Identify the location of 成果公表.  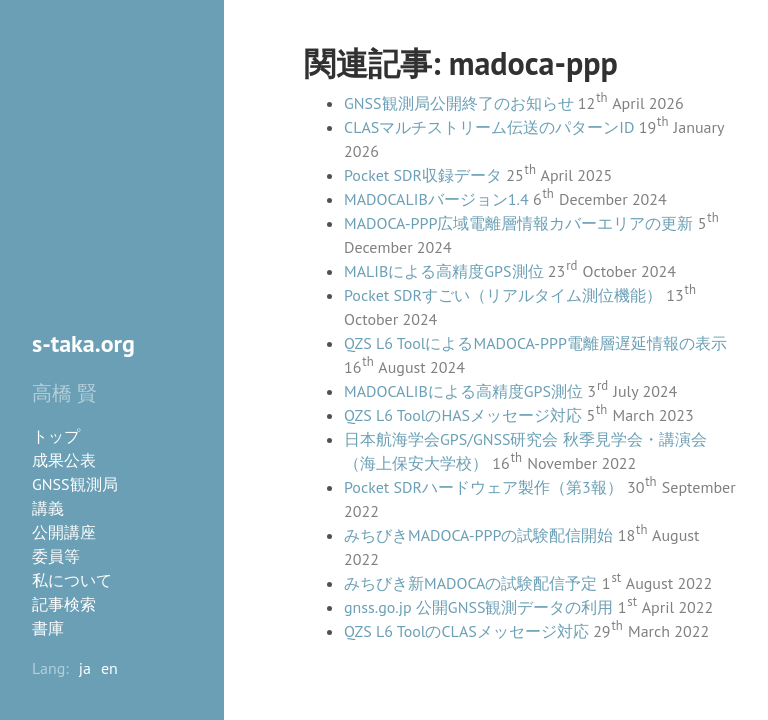
(64, 460).